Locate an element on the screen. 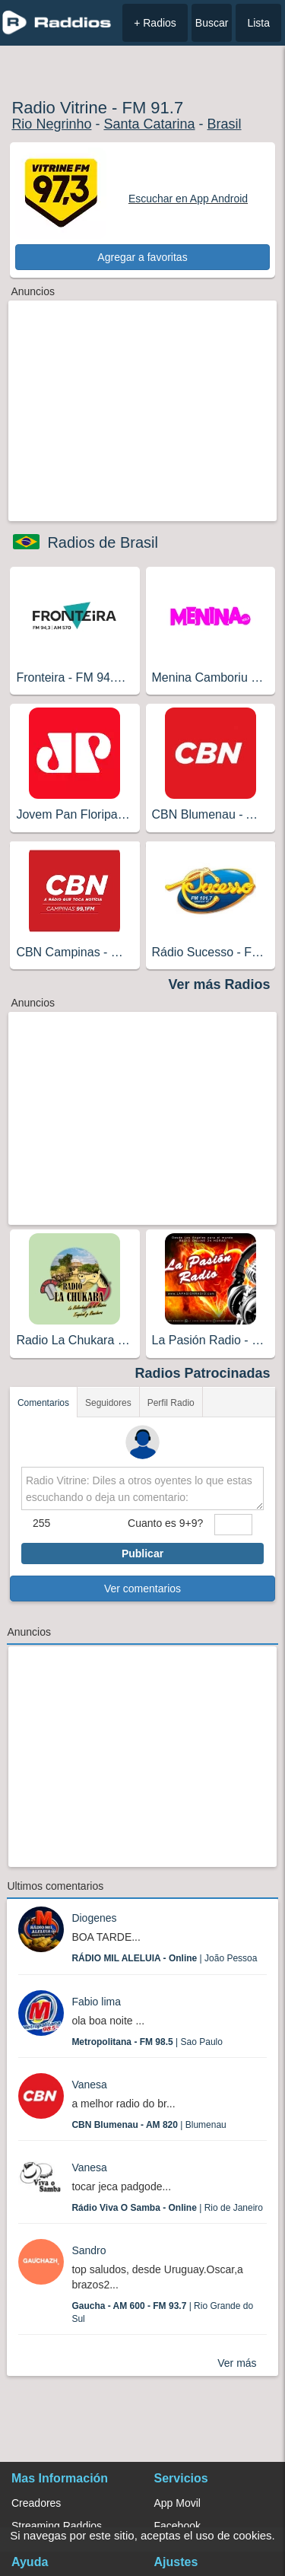  Radios de Brasil is located at coordinates (102, 542).